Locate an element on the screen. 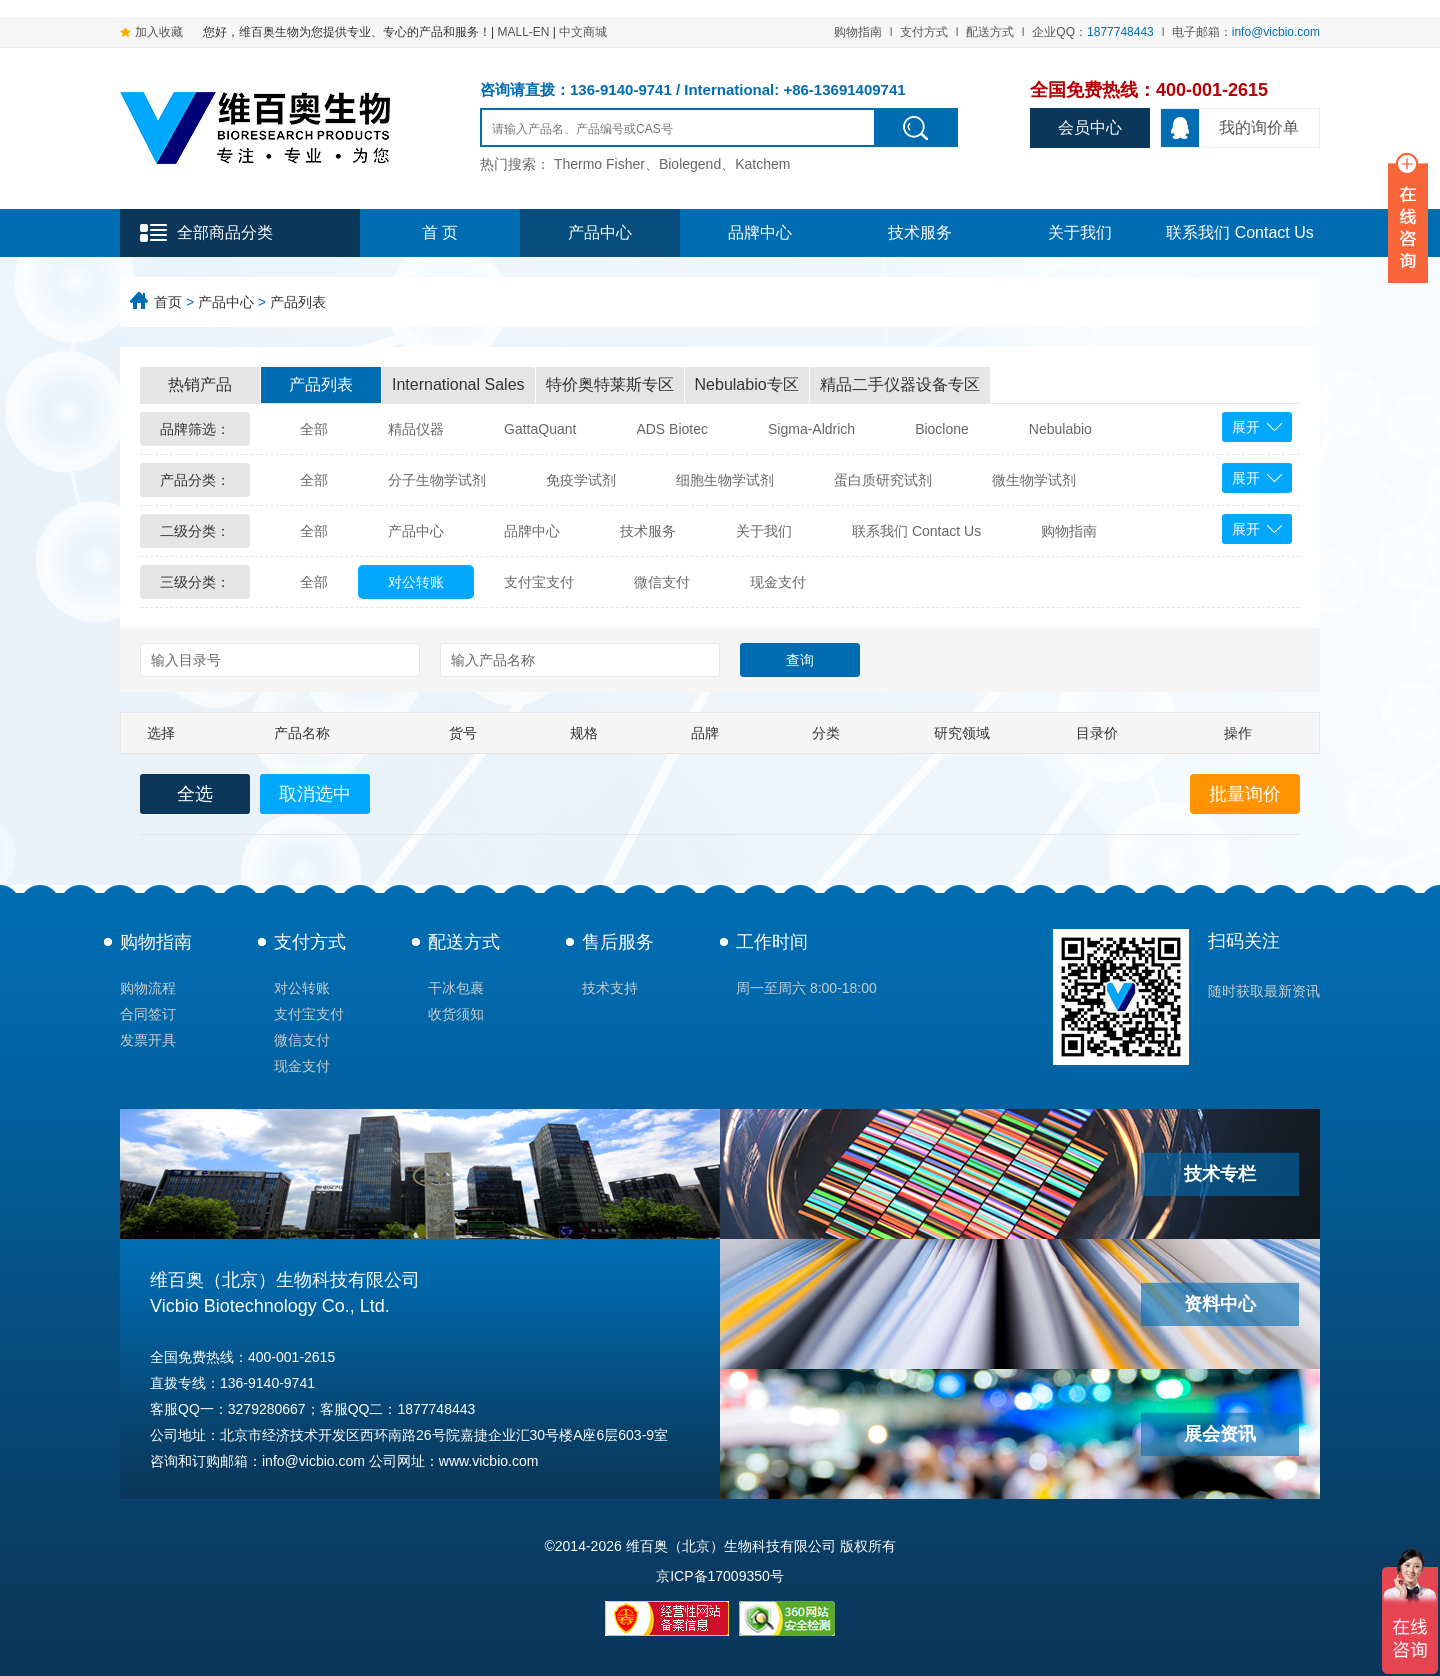 This screenshot has width=1440, height=1676. 免疫学试剂 is located at coordinates (581, 480).